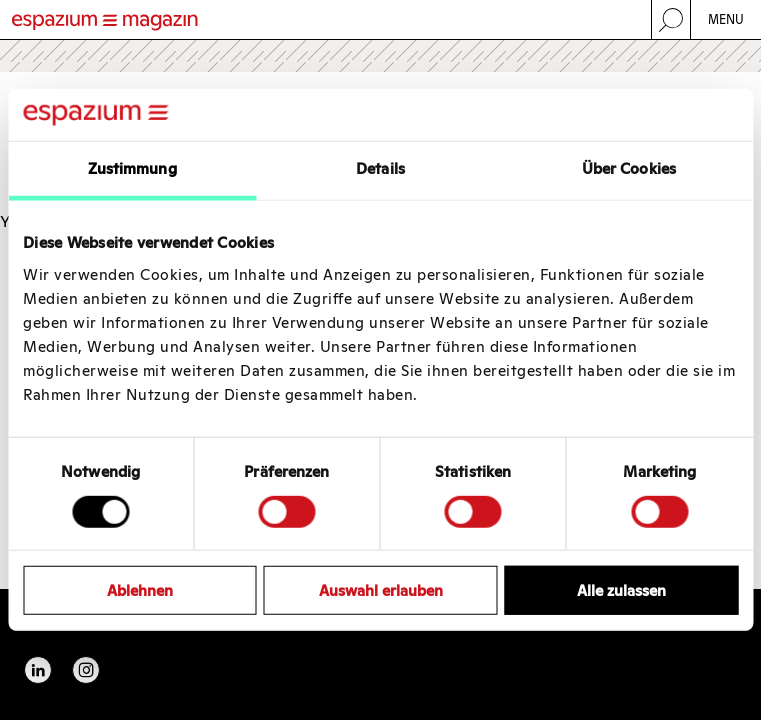  Describe the element at coordinates (140, 590) in the screenshot. I see `Ablehnen` at that location.